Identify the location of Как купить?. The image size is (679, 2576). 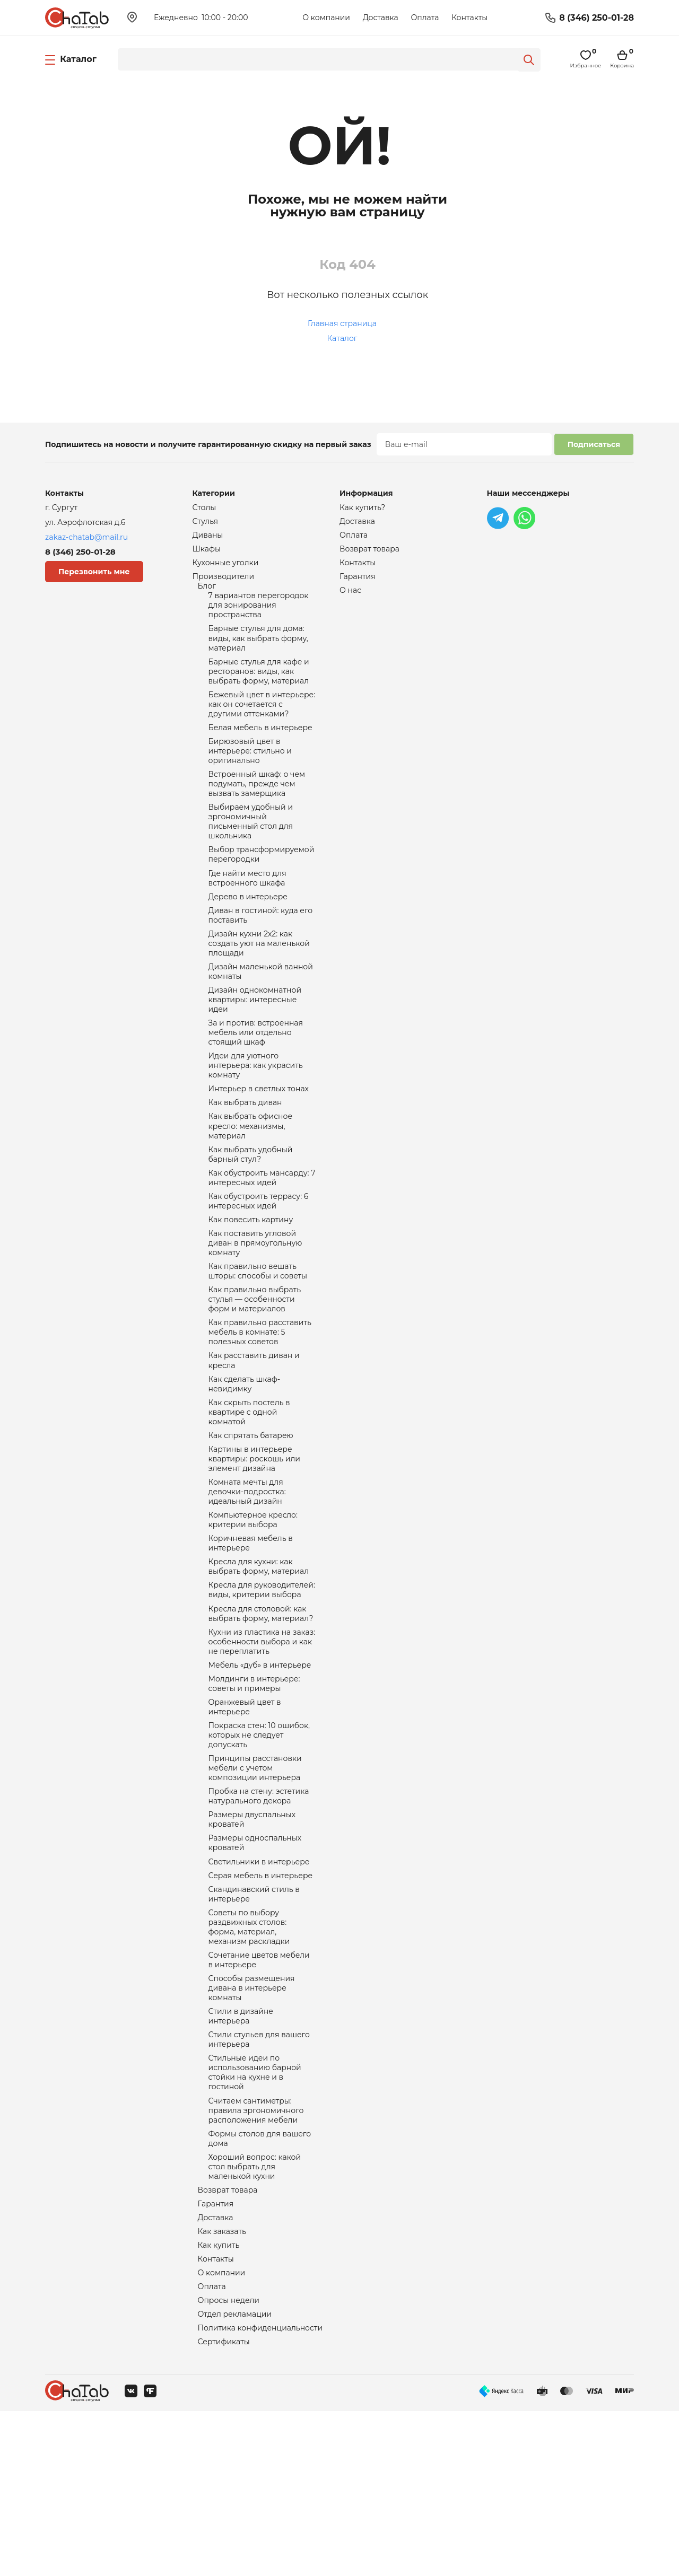
(362, 508).